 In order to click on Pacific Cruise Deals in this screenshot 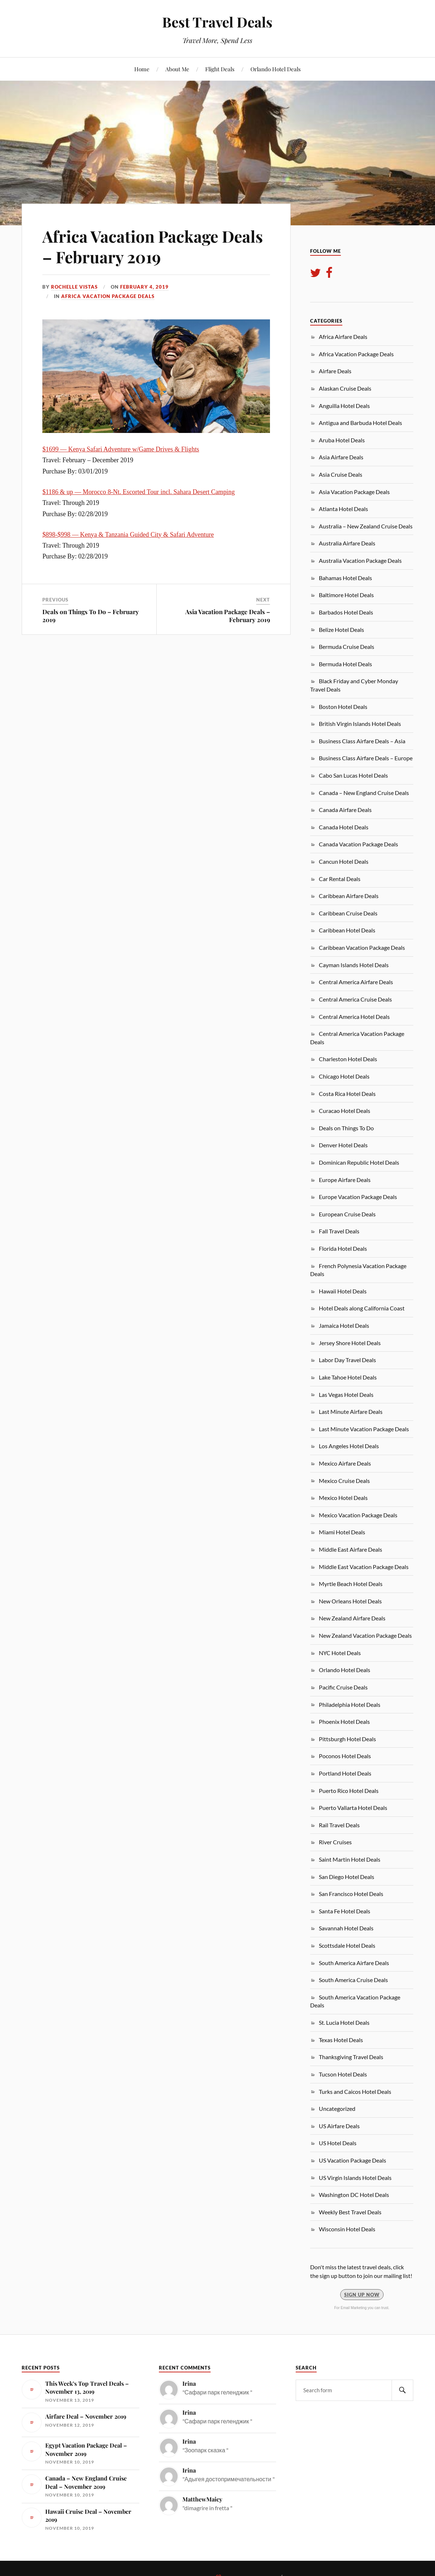, I will do `click(343, 1687)`.